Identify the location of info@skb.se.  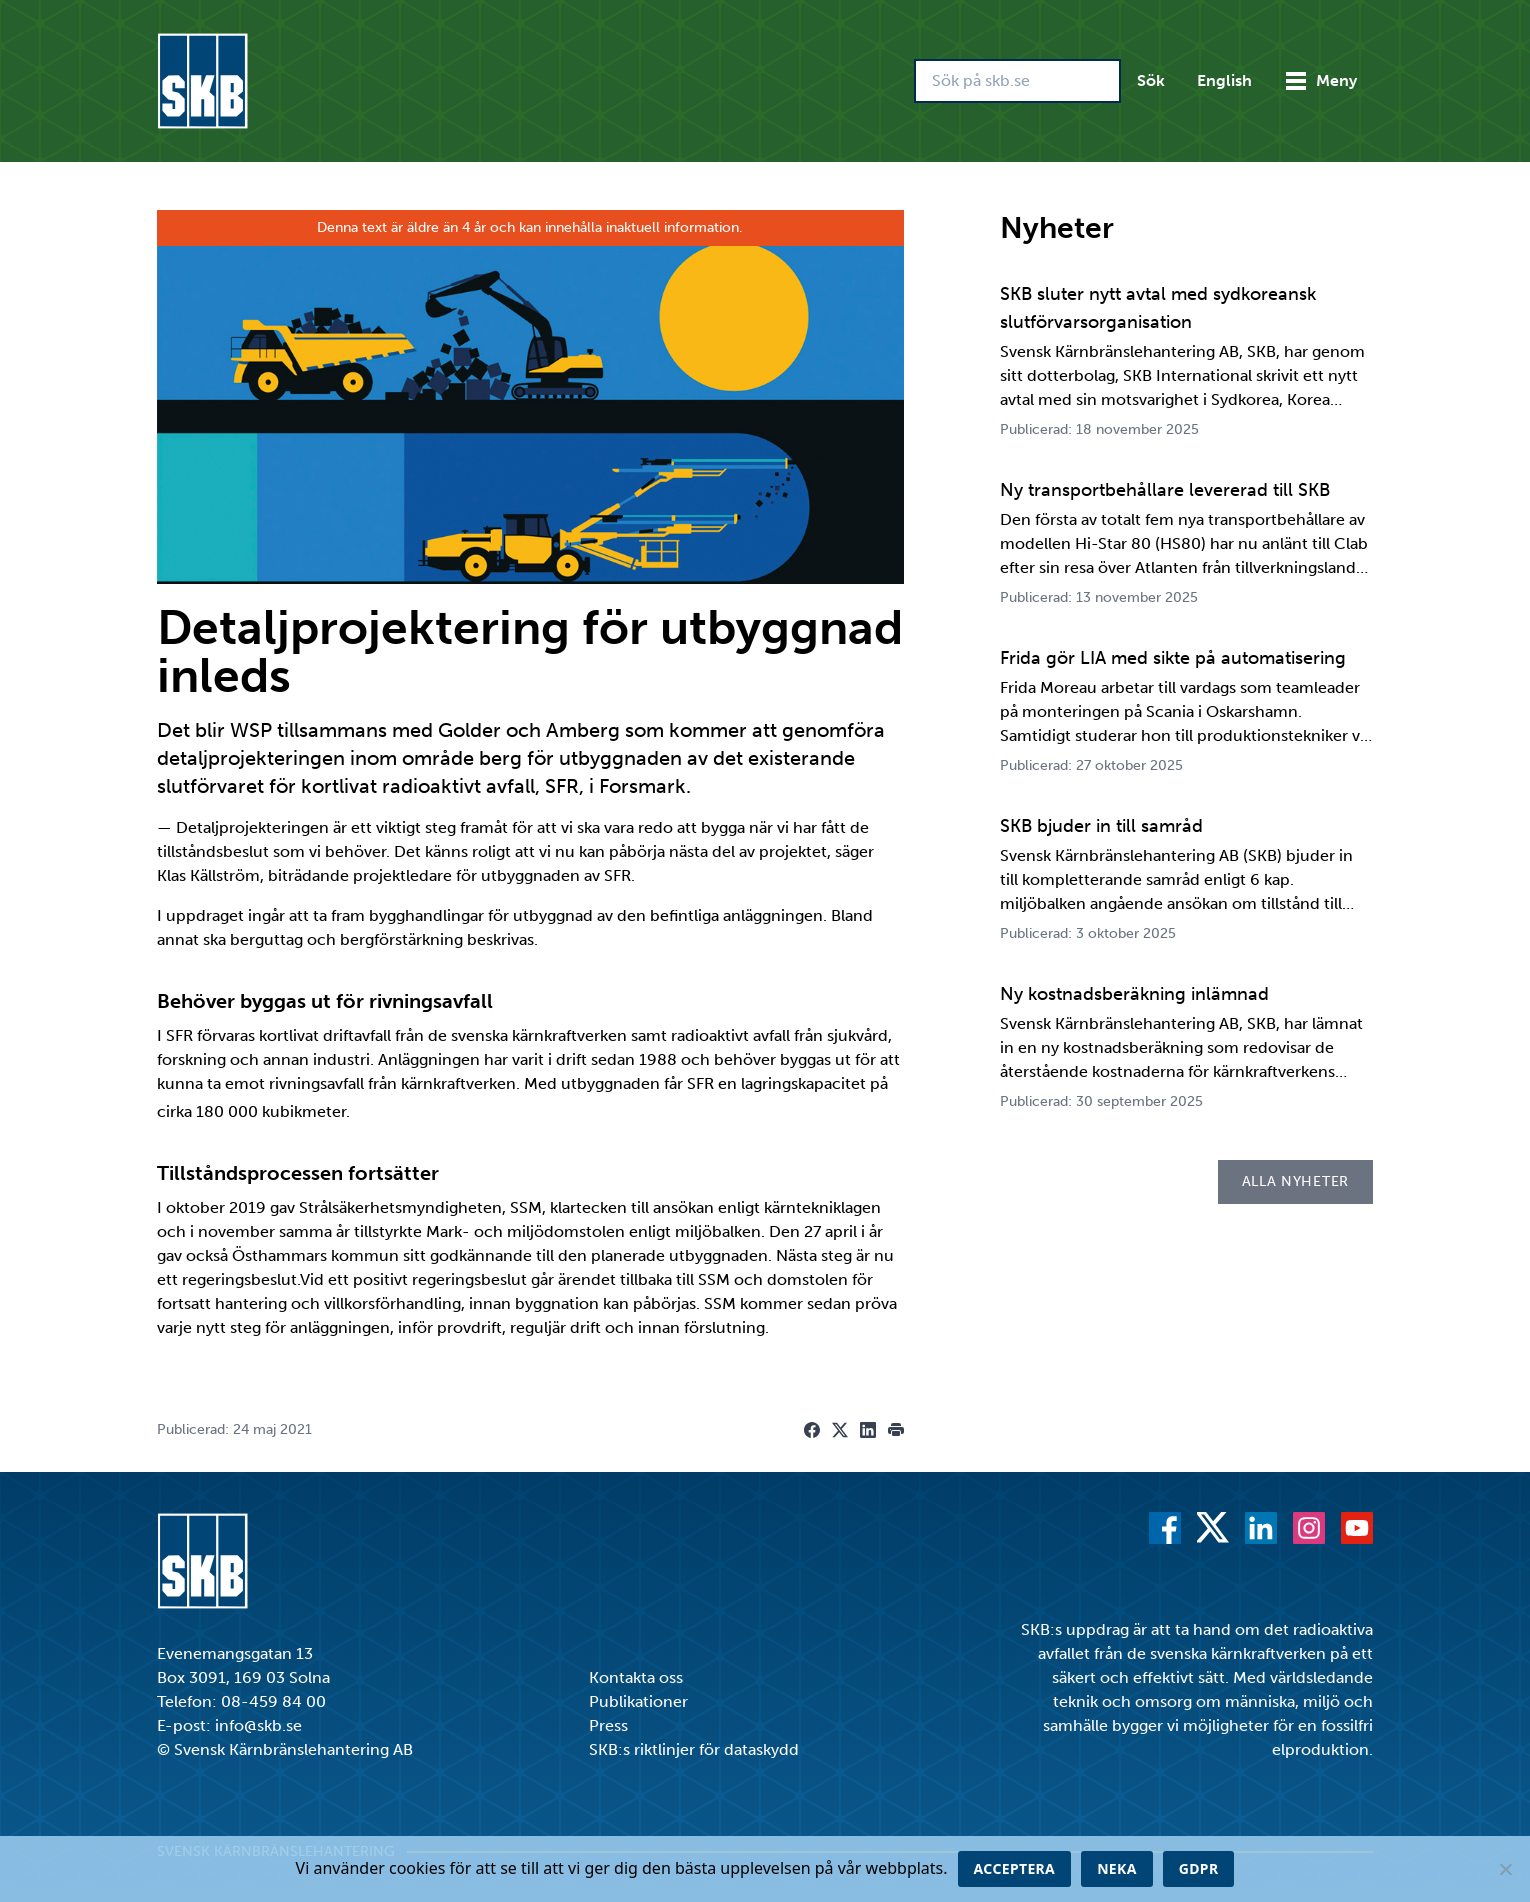
(258, 1725).